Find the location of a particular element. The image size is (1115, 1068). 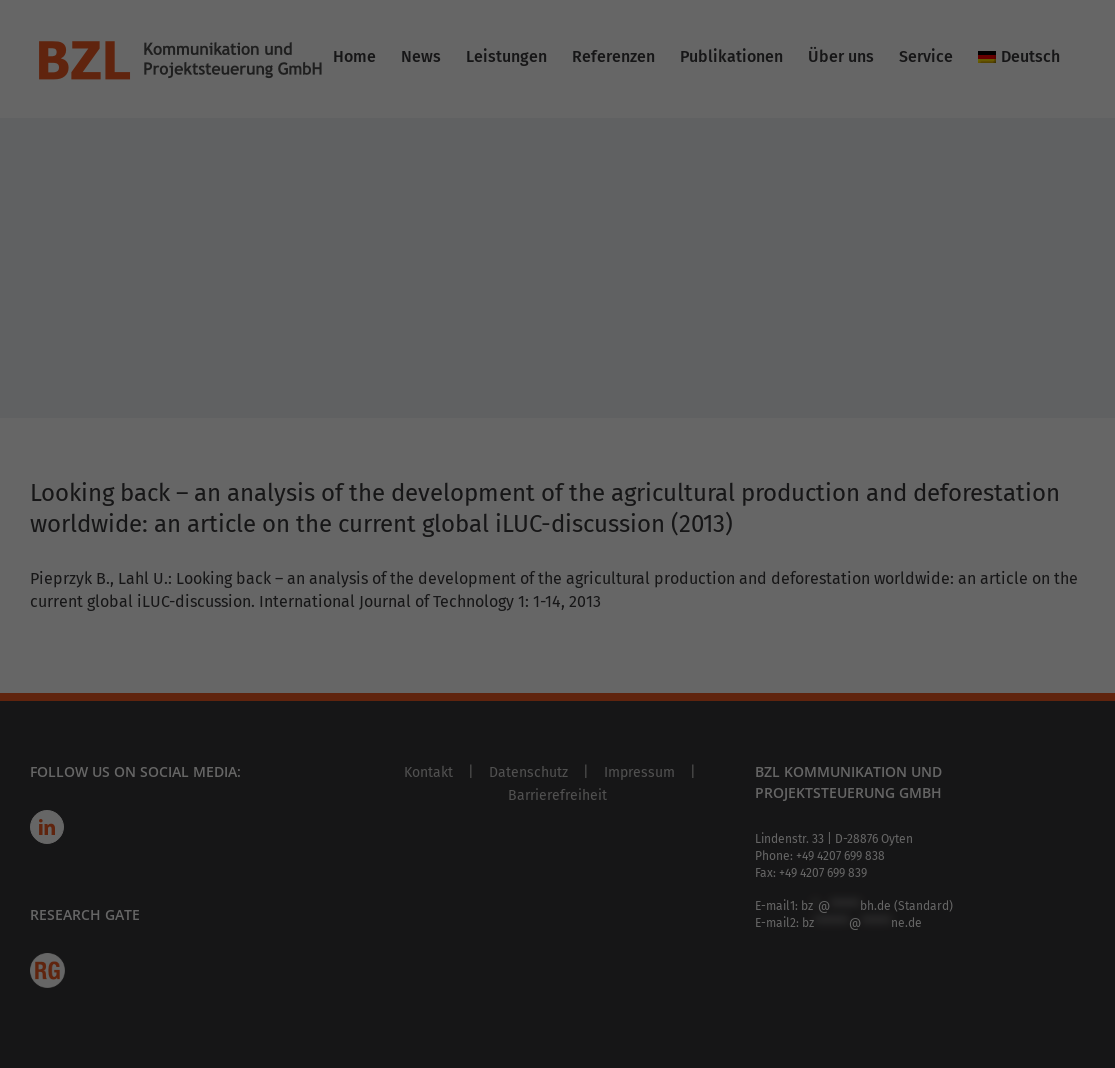

Accept only essential cookies [button] is located at coordinates (557, 501).